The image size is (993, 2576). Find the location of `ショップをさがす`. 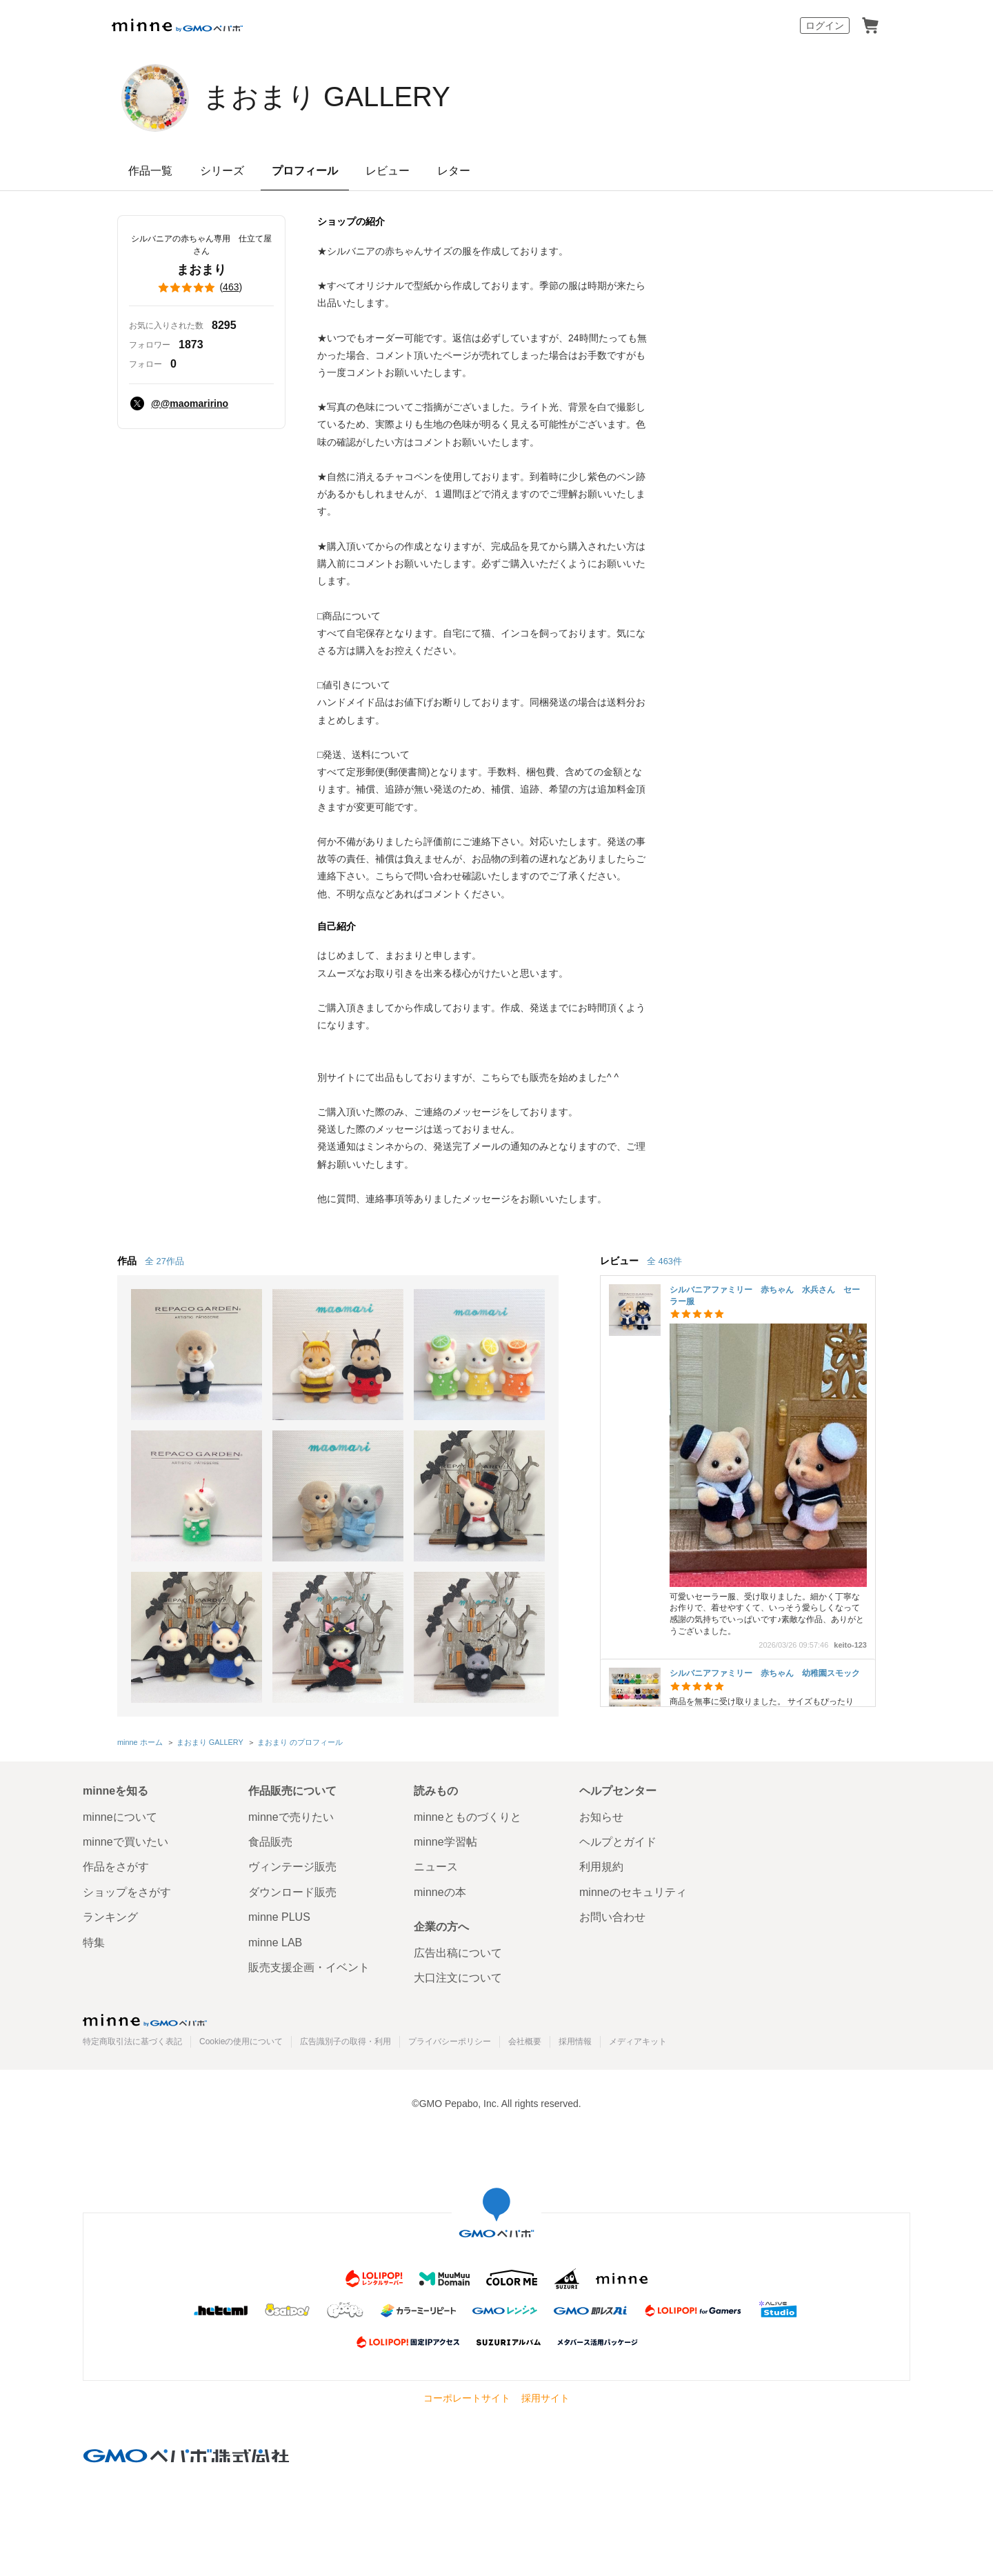

ショップをさがす is located at coordinates (127, 1892).